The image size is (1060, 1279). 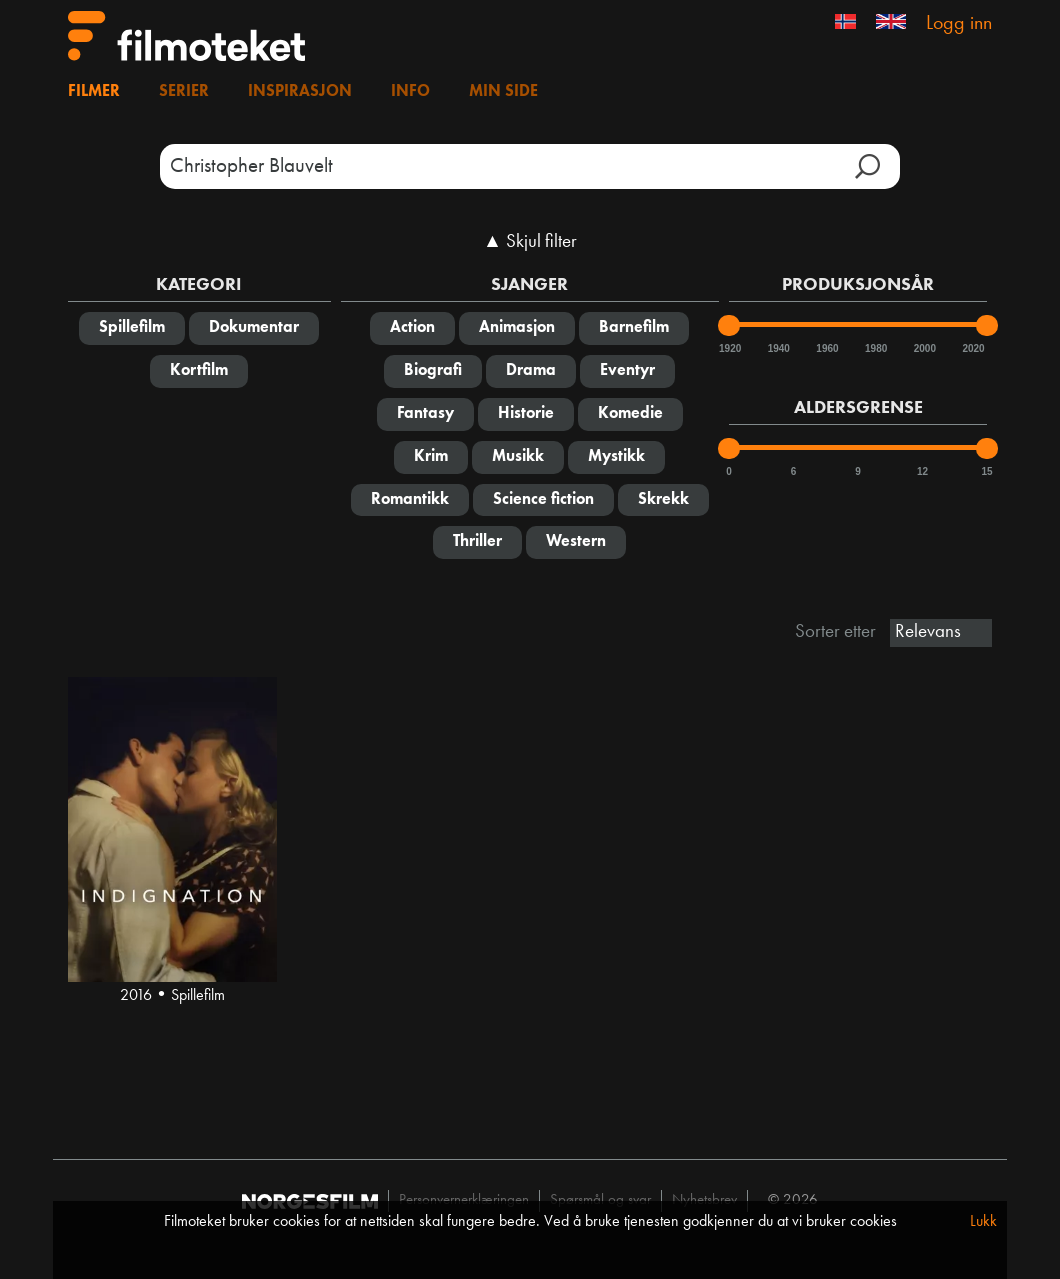 I want to click on Inspirasjon, so click(x=300, y=92).